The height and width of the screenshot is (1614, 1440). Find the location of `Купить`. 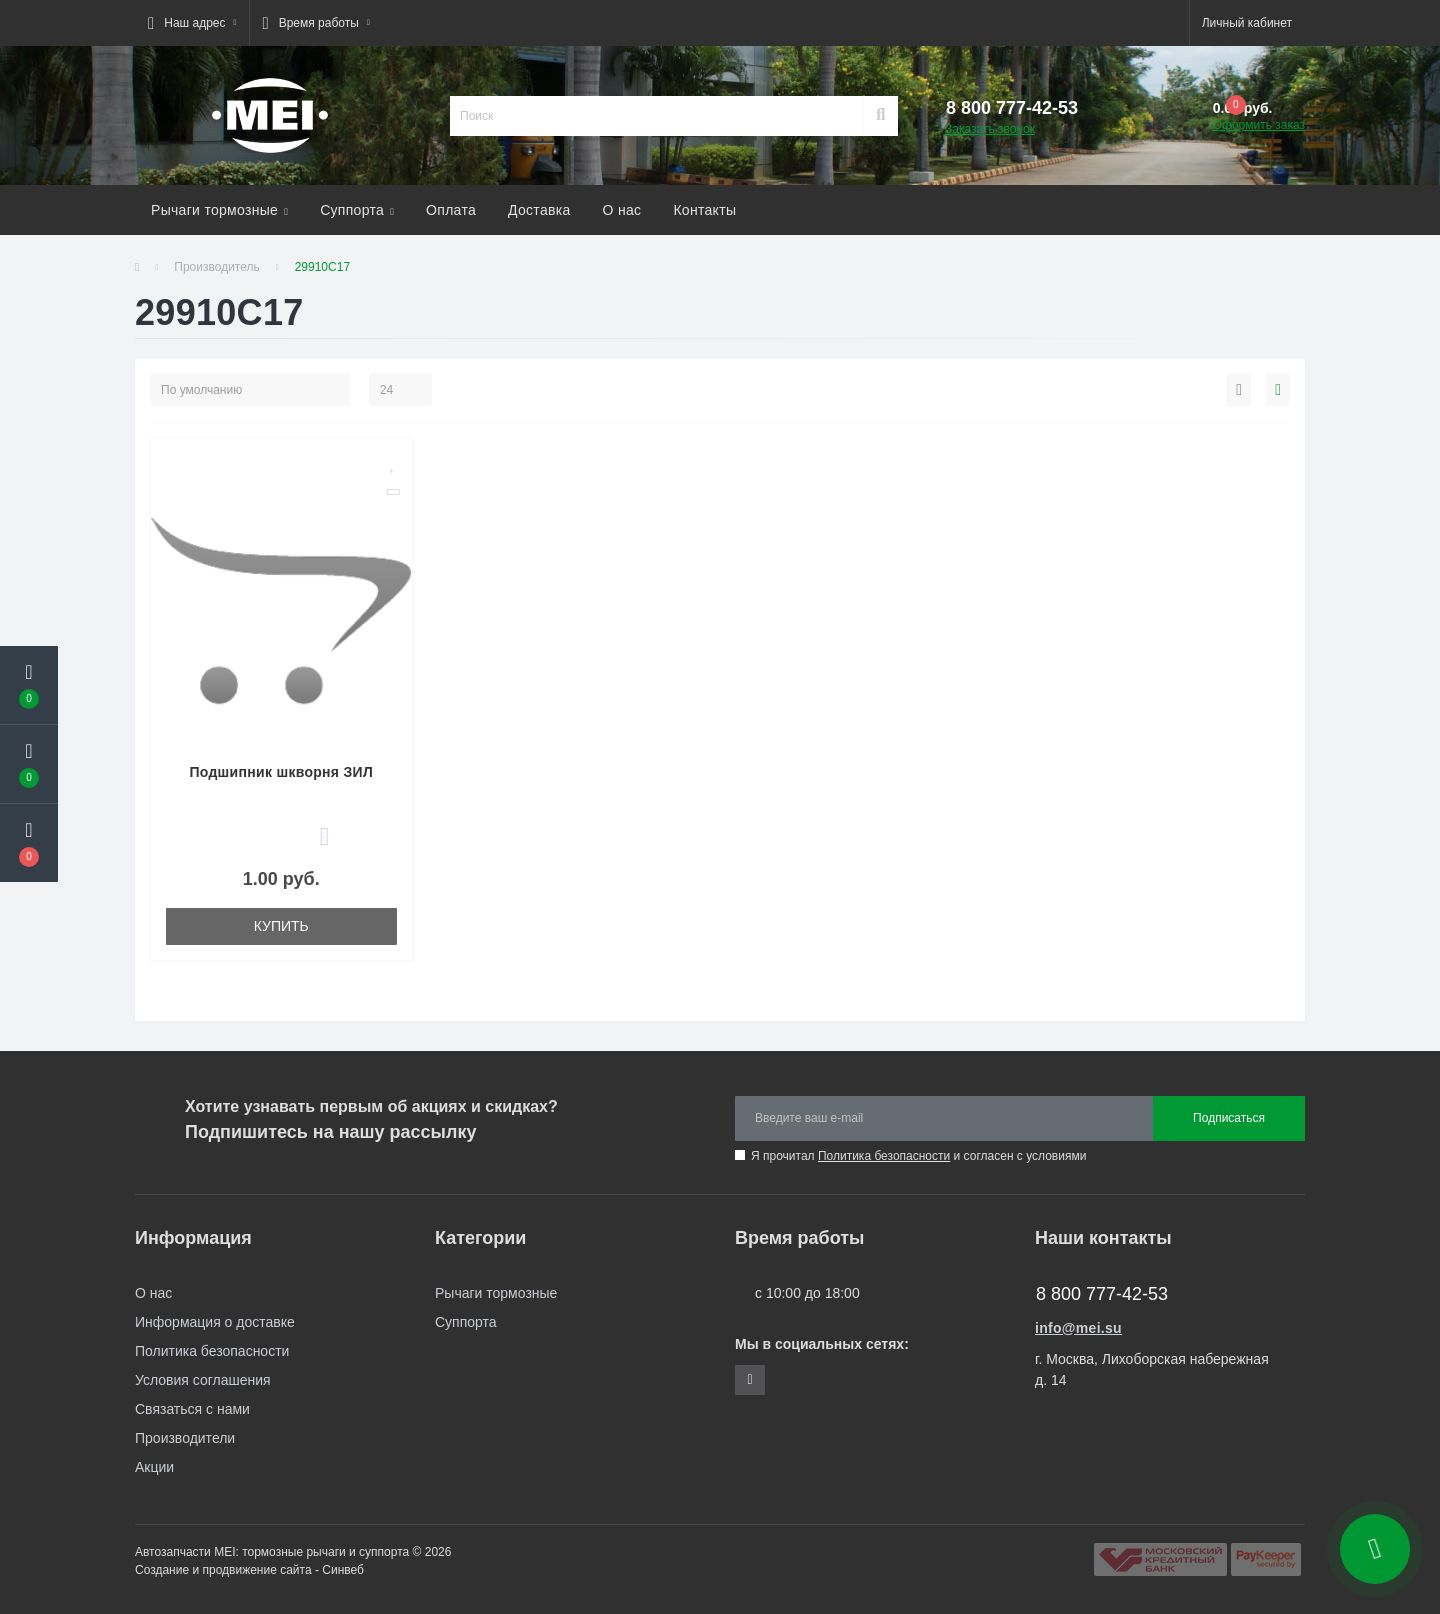

Купить is located at coordinates (281, 926).